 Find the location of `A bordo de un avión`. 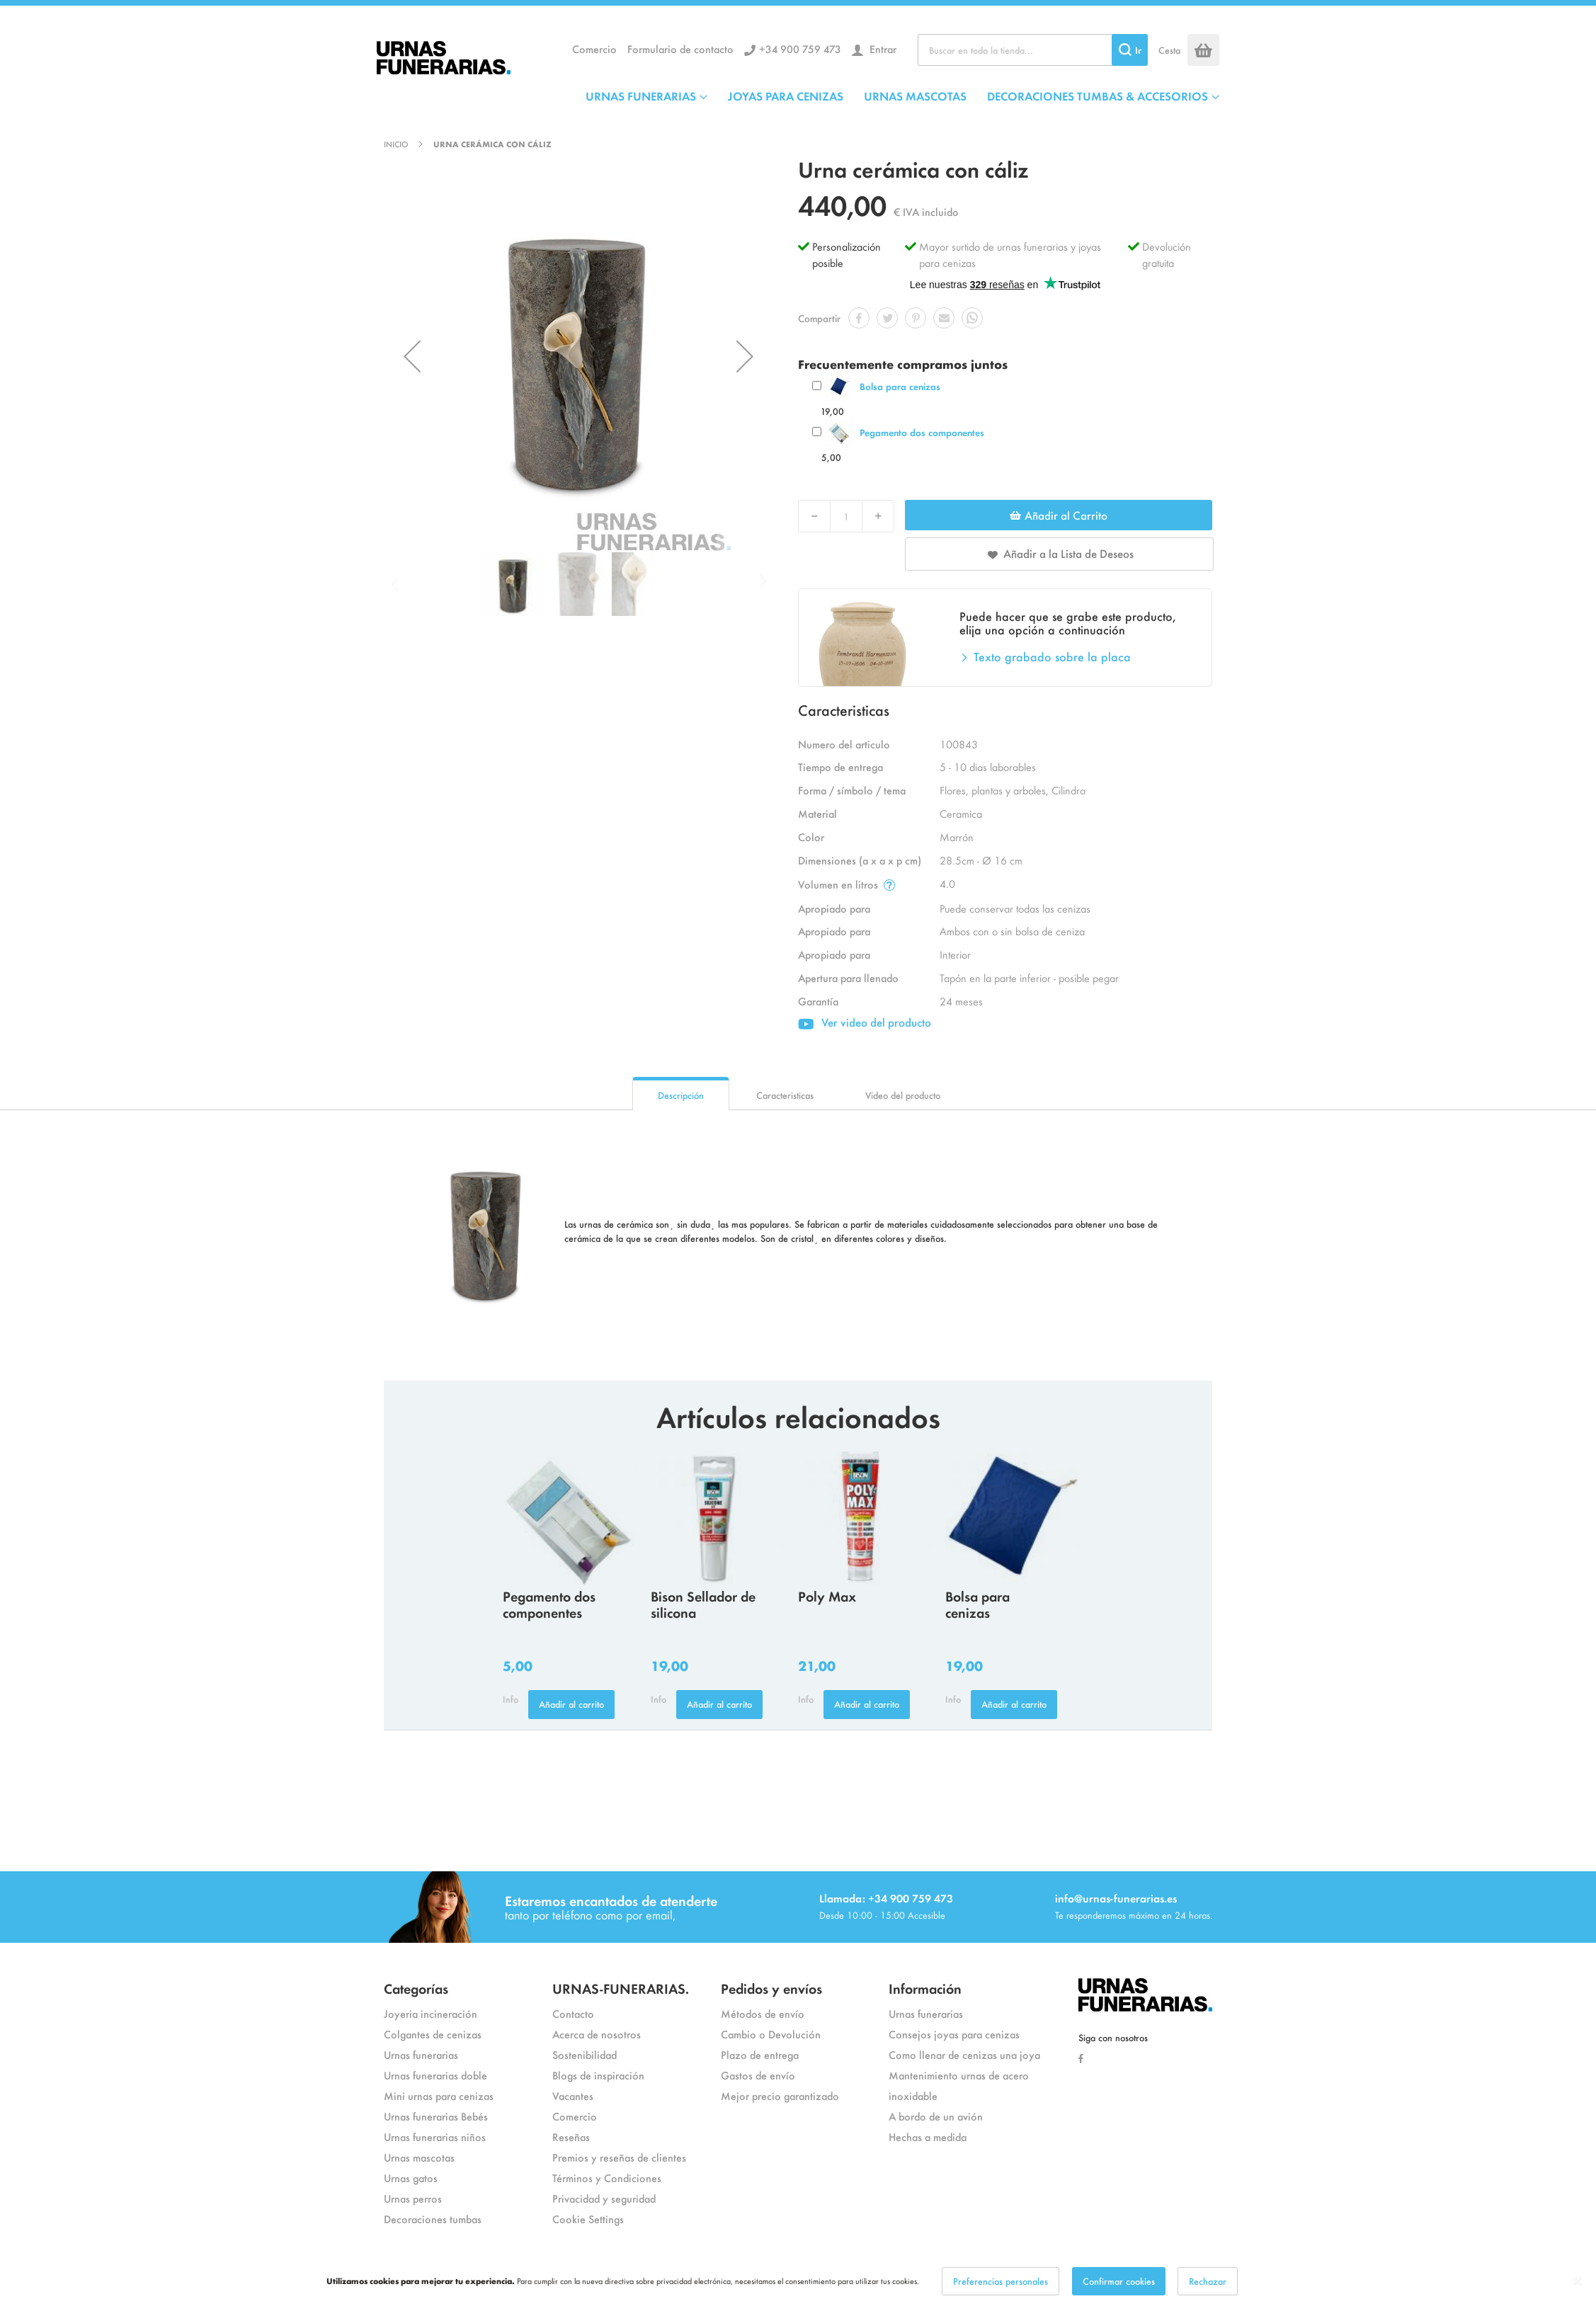

A bordo de un avión is located at coordinates (936, 2115).